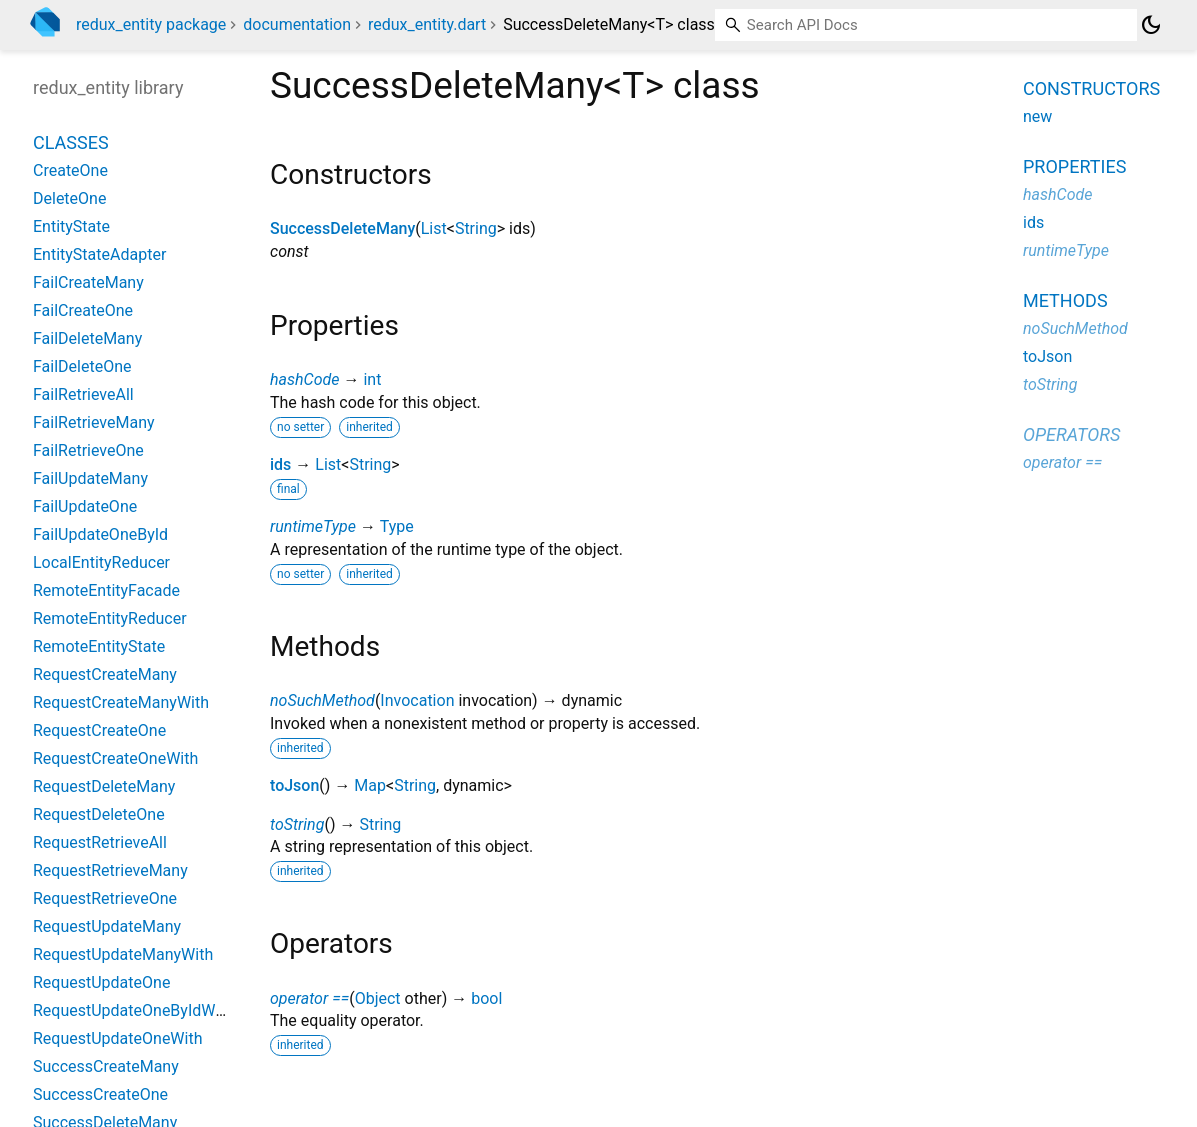  What do you see at coordinates (105, 898) in the screenshot?
I see `RequestRetrieveOne` at bounding box center [105, 898].